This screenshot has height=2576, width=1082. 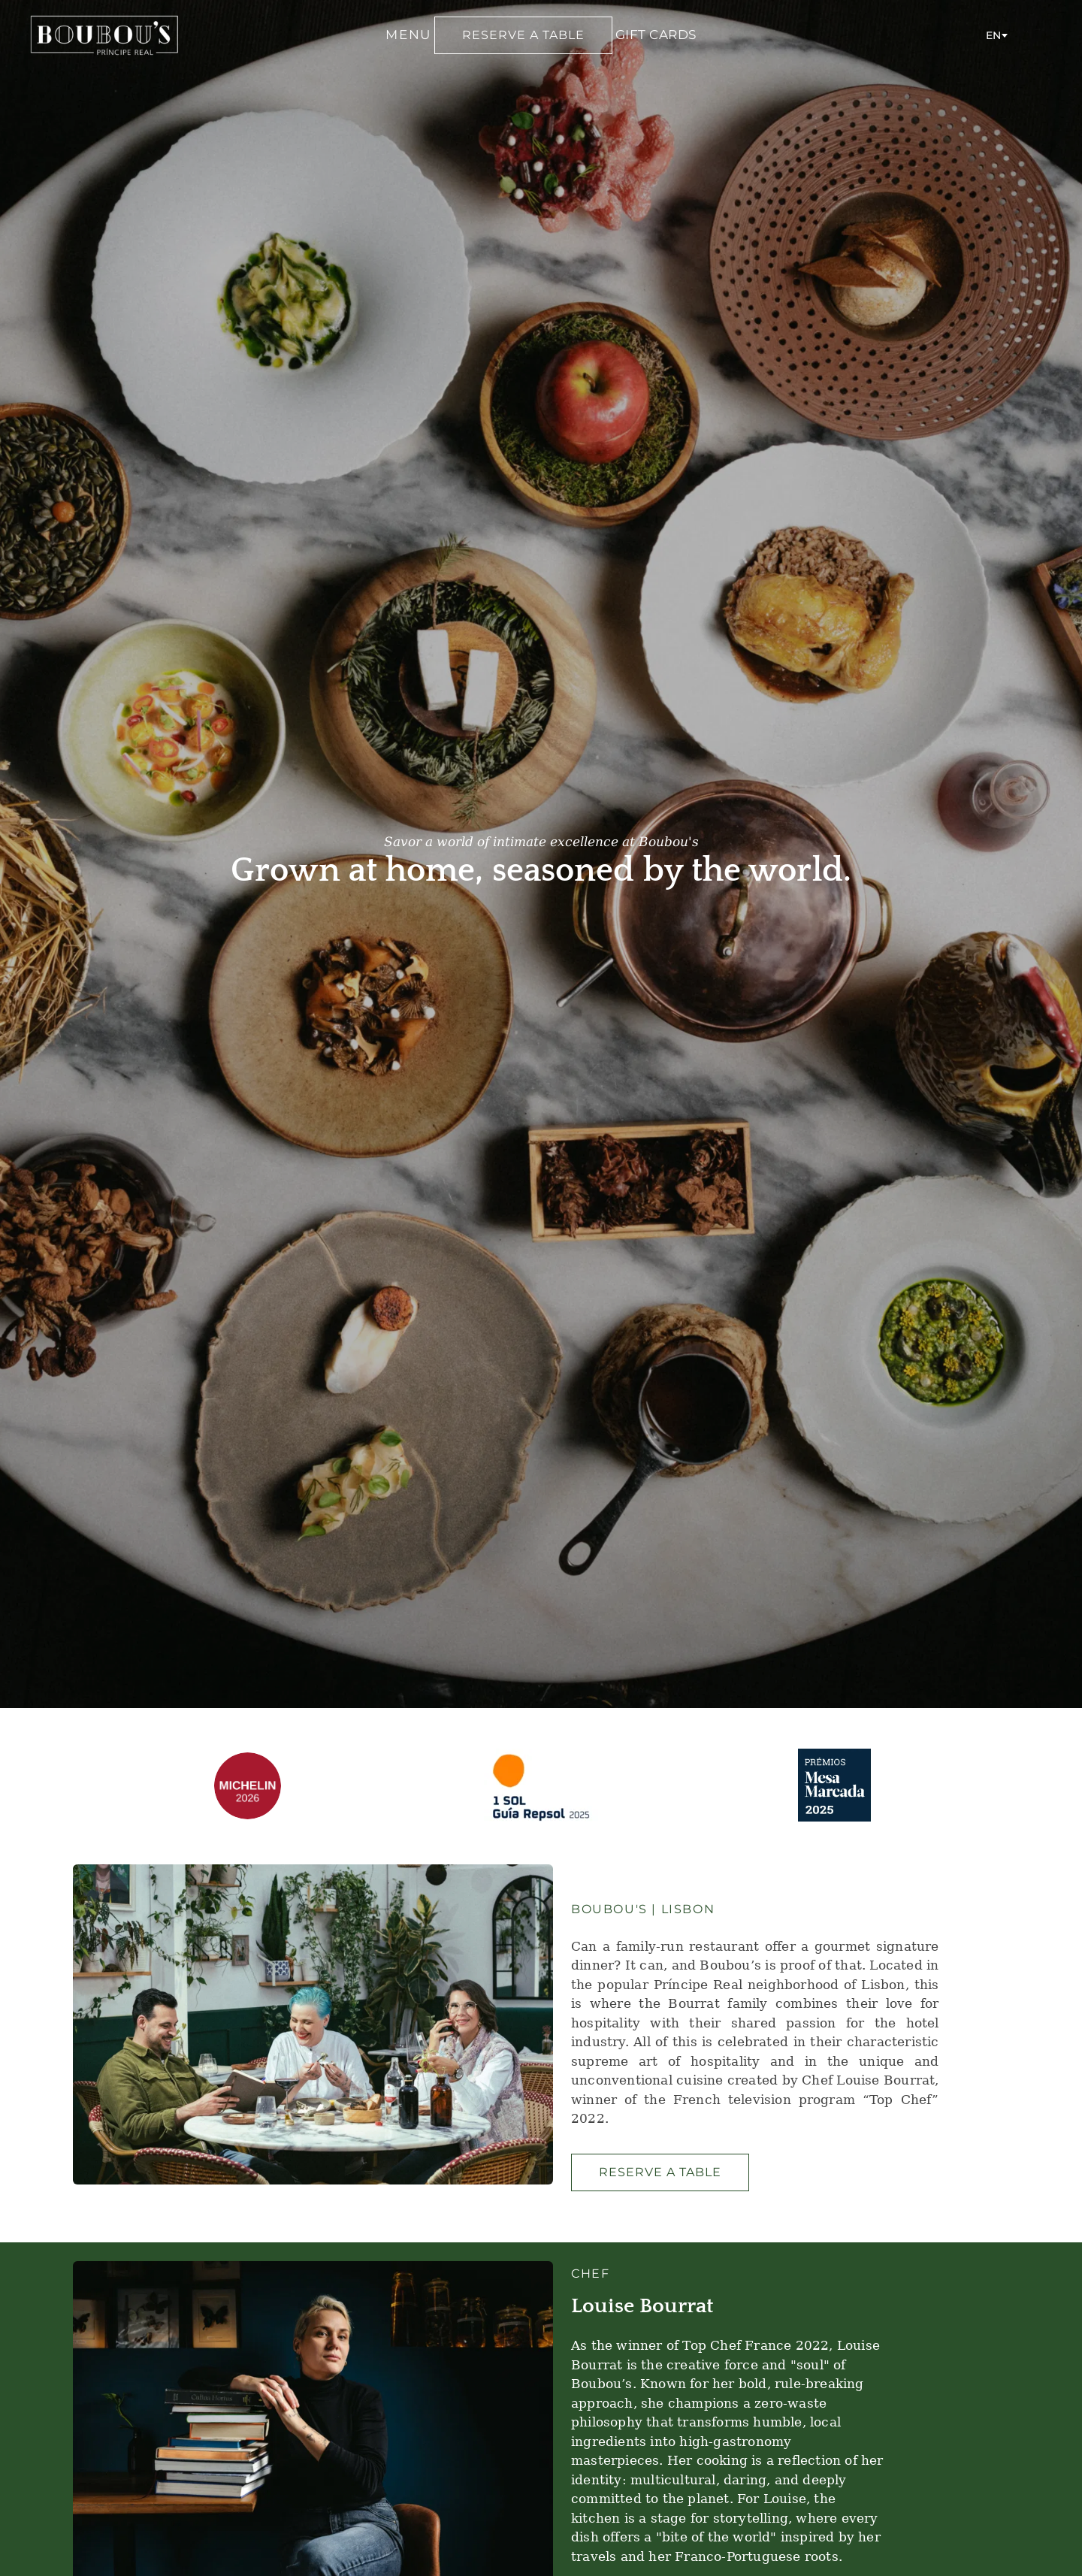 I want to click on [combobox], so click(x=995, y=35).